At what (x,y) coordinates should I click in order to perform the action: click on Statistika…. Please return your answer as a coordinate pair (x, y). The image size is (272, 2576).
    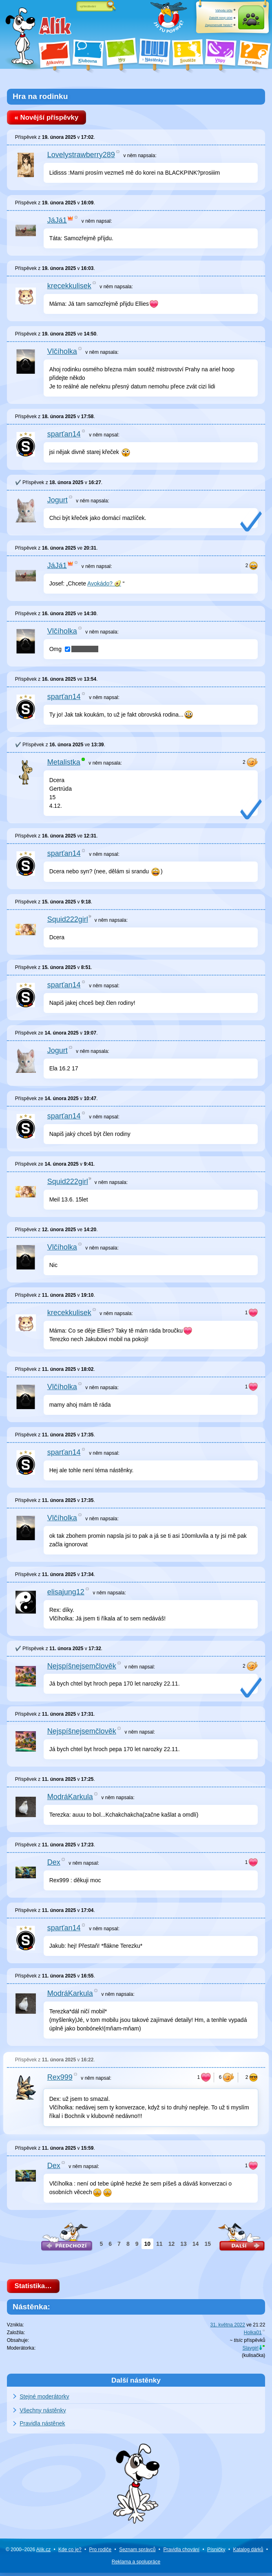
    Looking at the image, I should click on (35, 2288).